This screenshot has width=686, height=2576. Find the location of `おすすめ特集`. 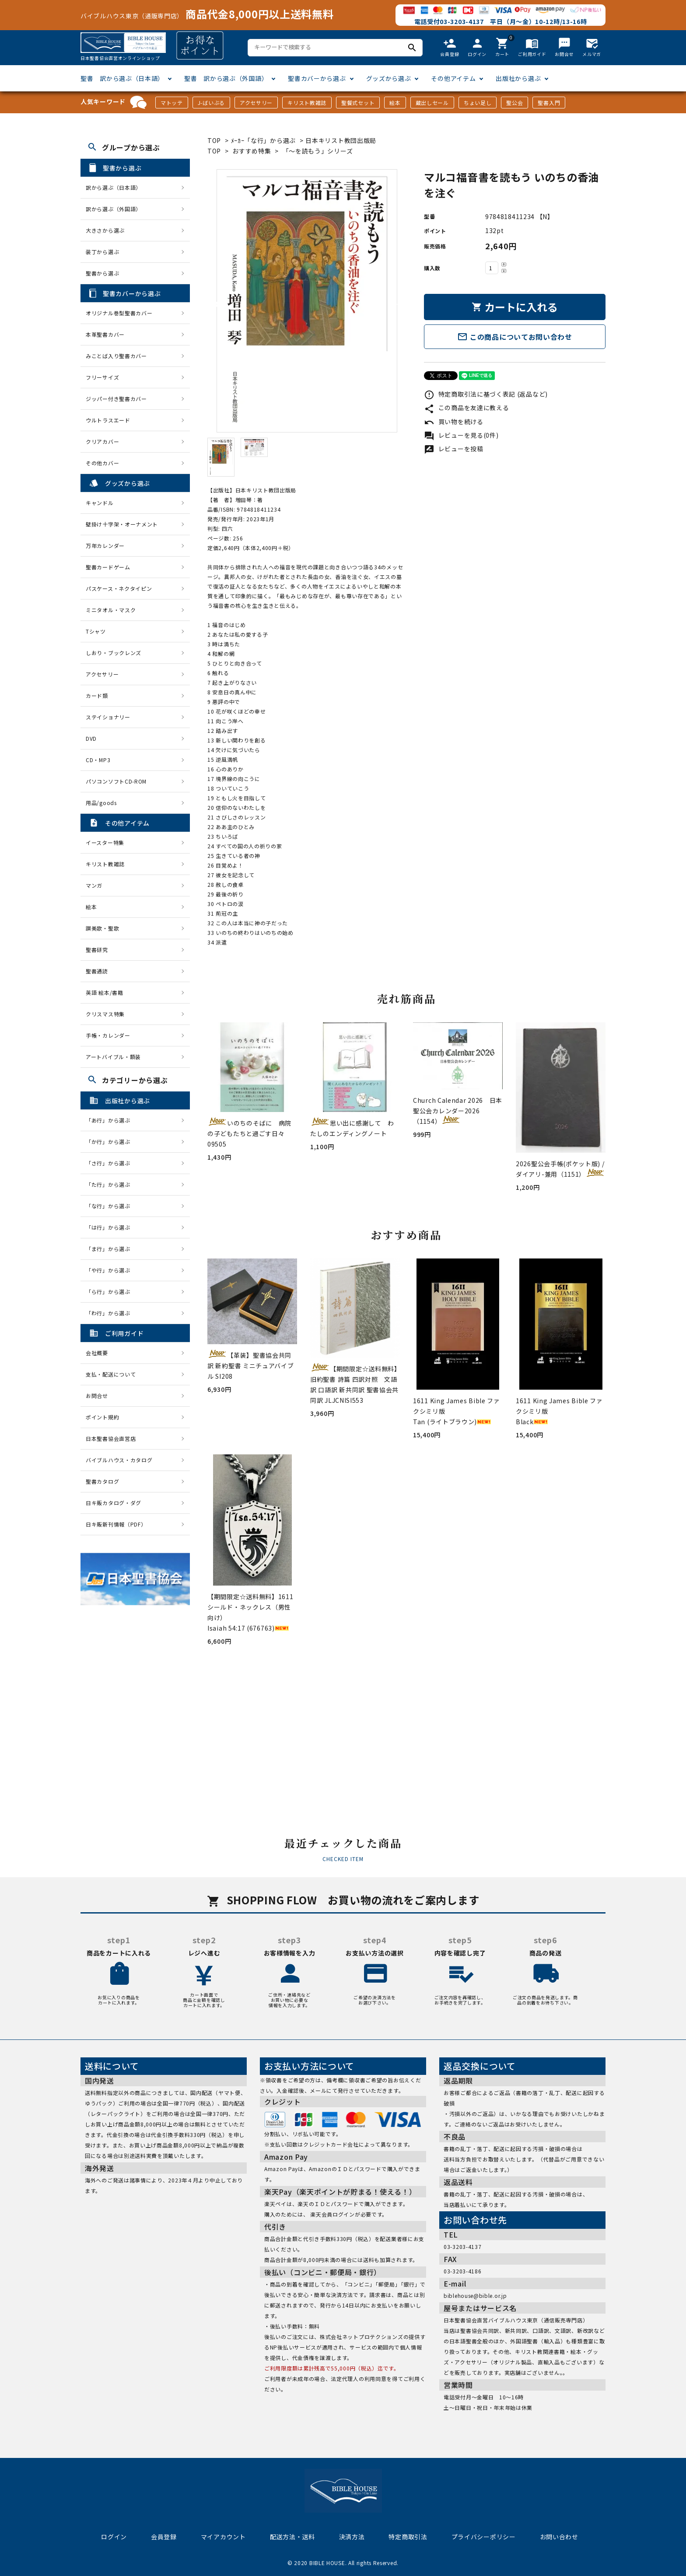

おすすめ特集 is located at coordinates (251, 150).